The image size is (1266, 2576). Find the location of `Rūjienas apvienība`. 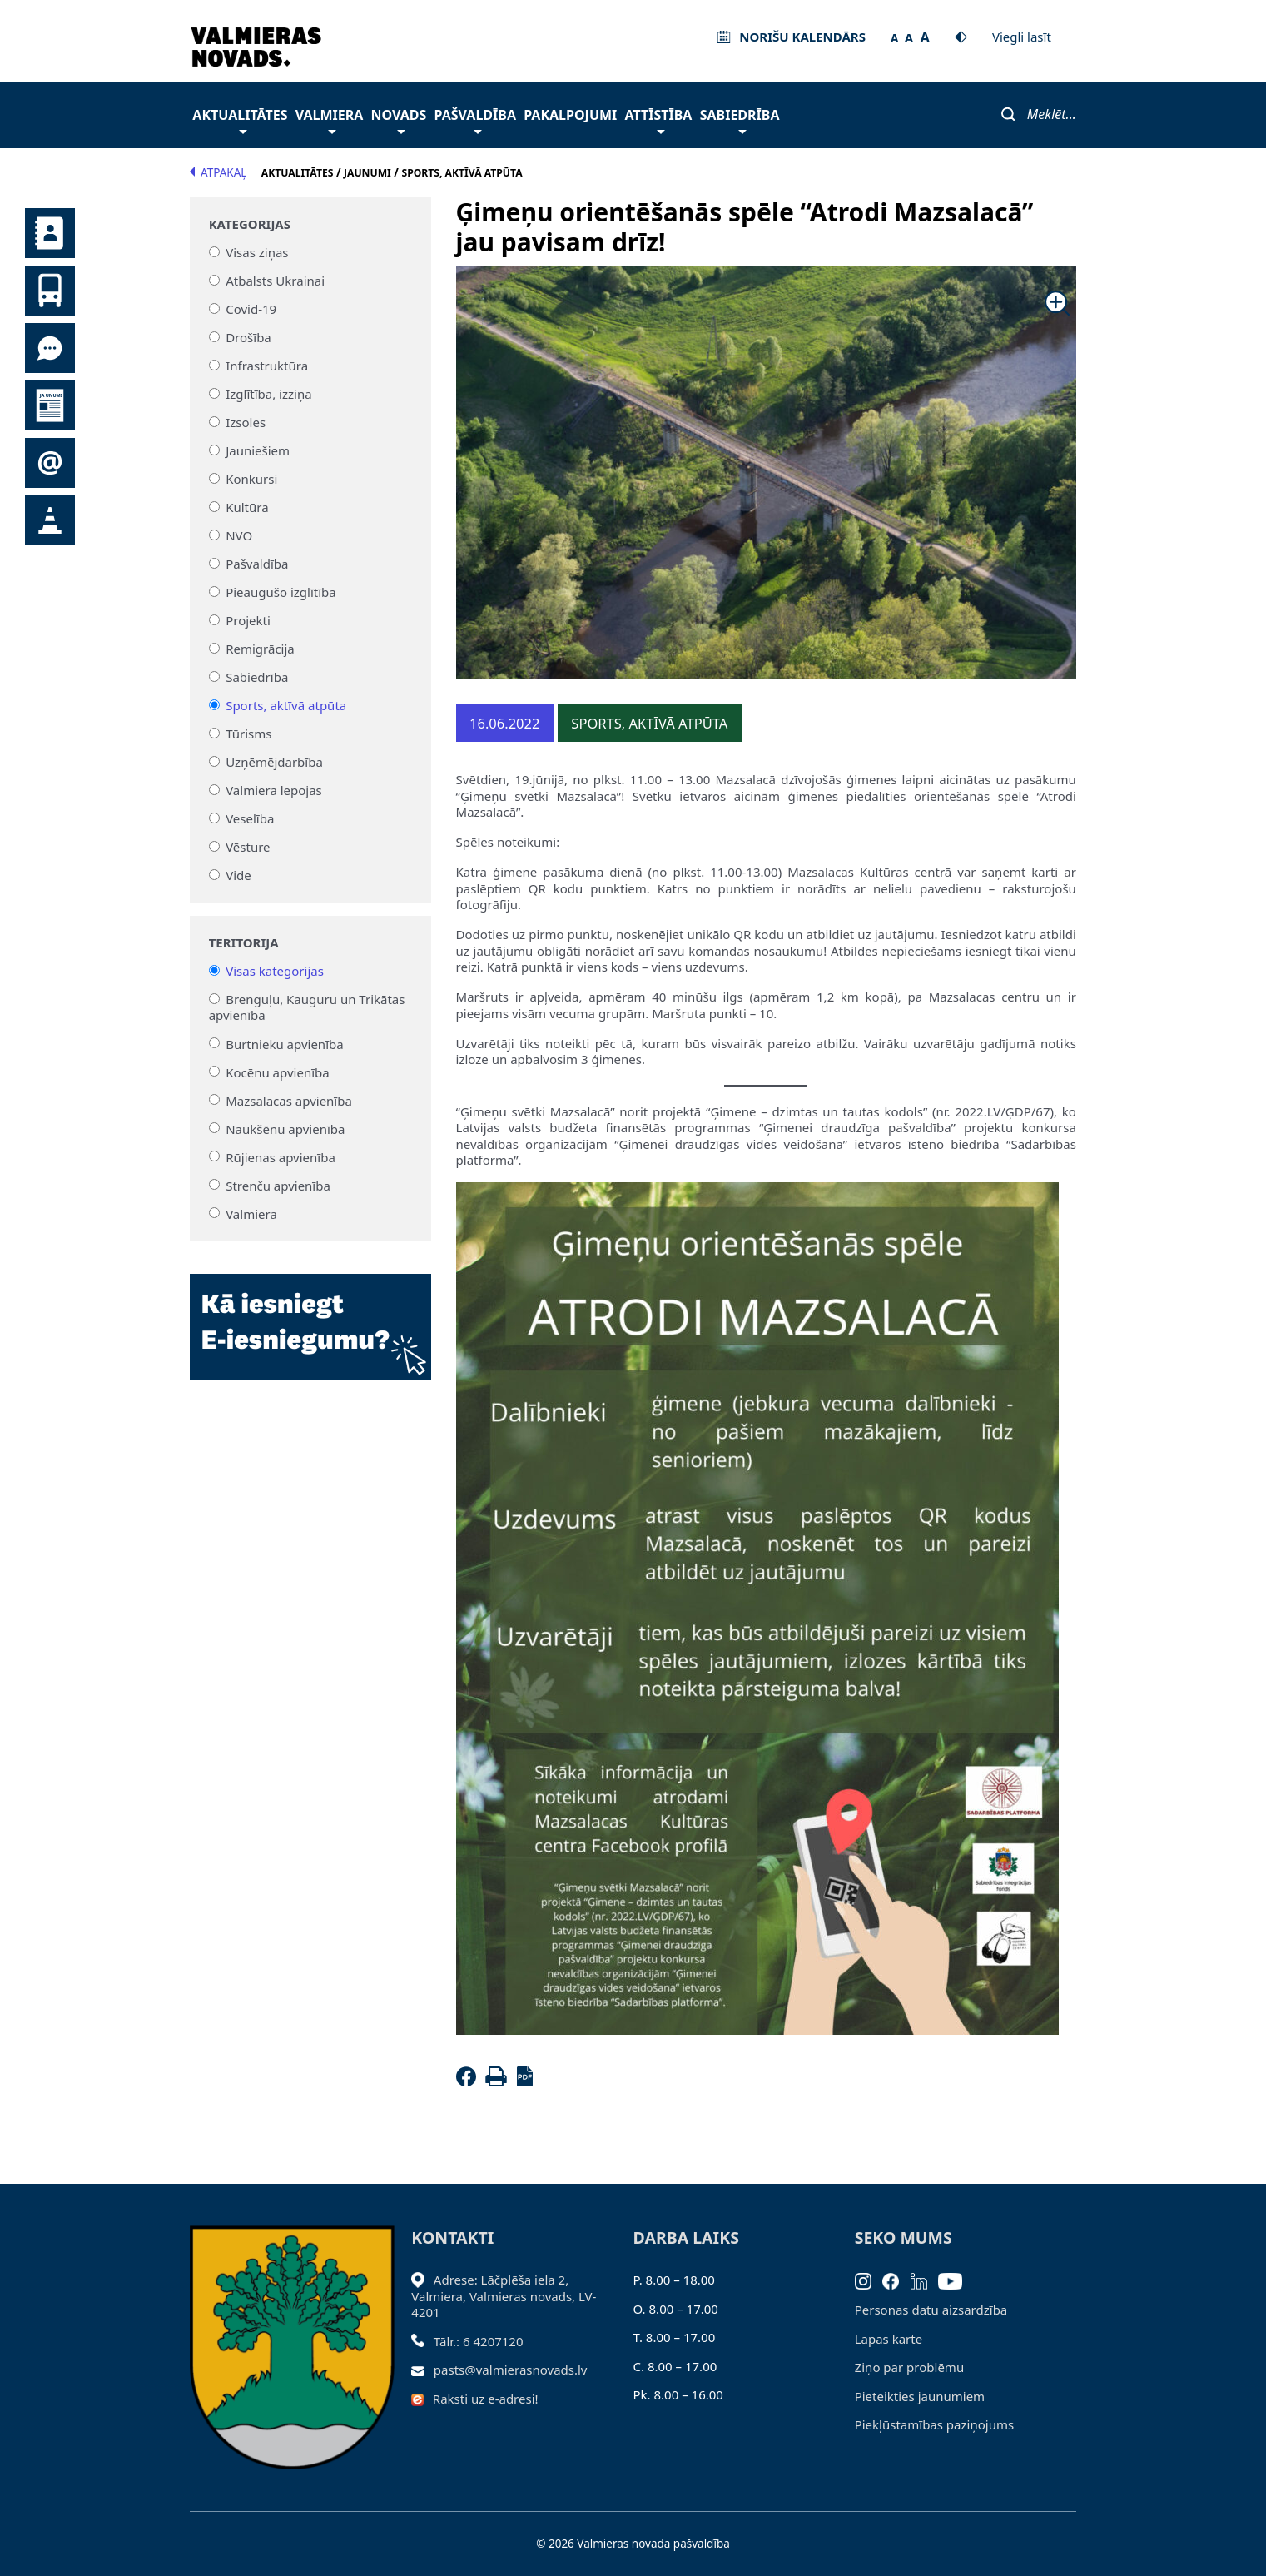

Rūjienas apvienība is located at coordinates (280, 1156).